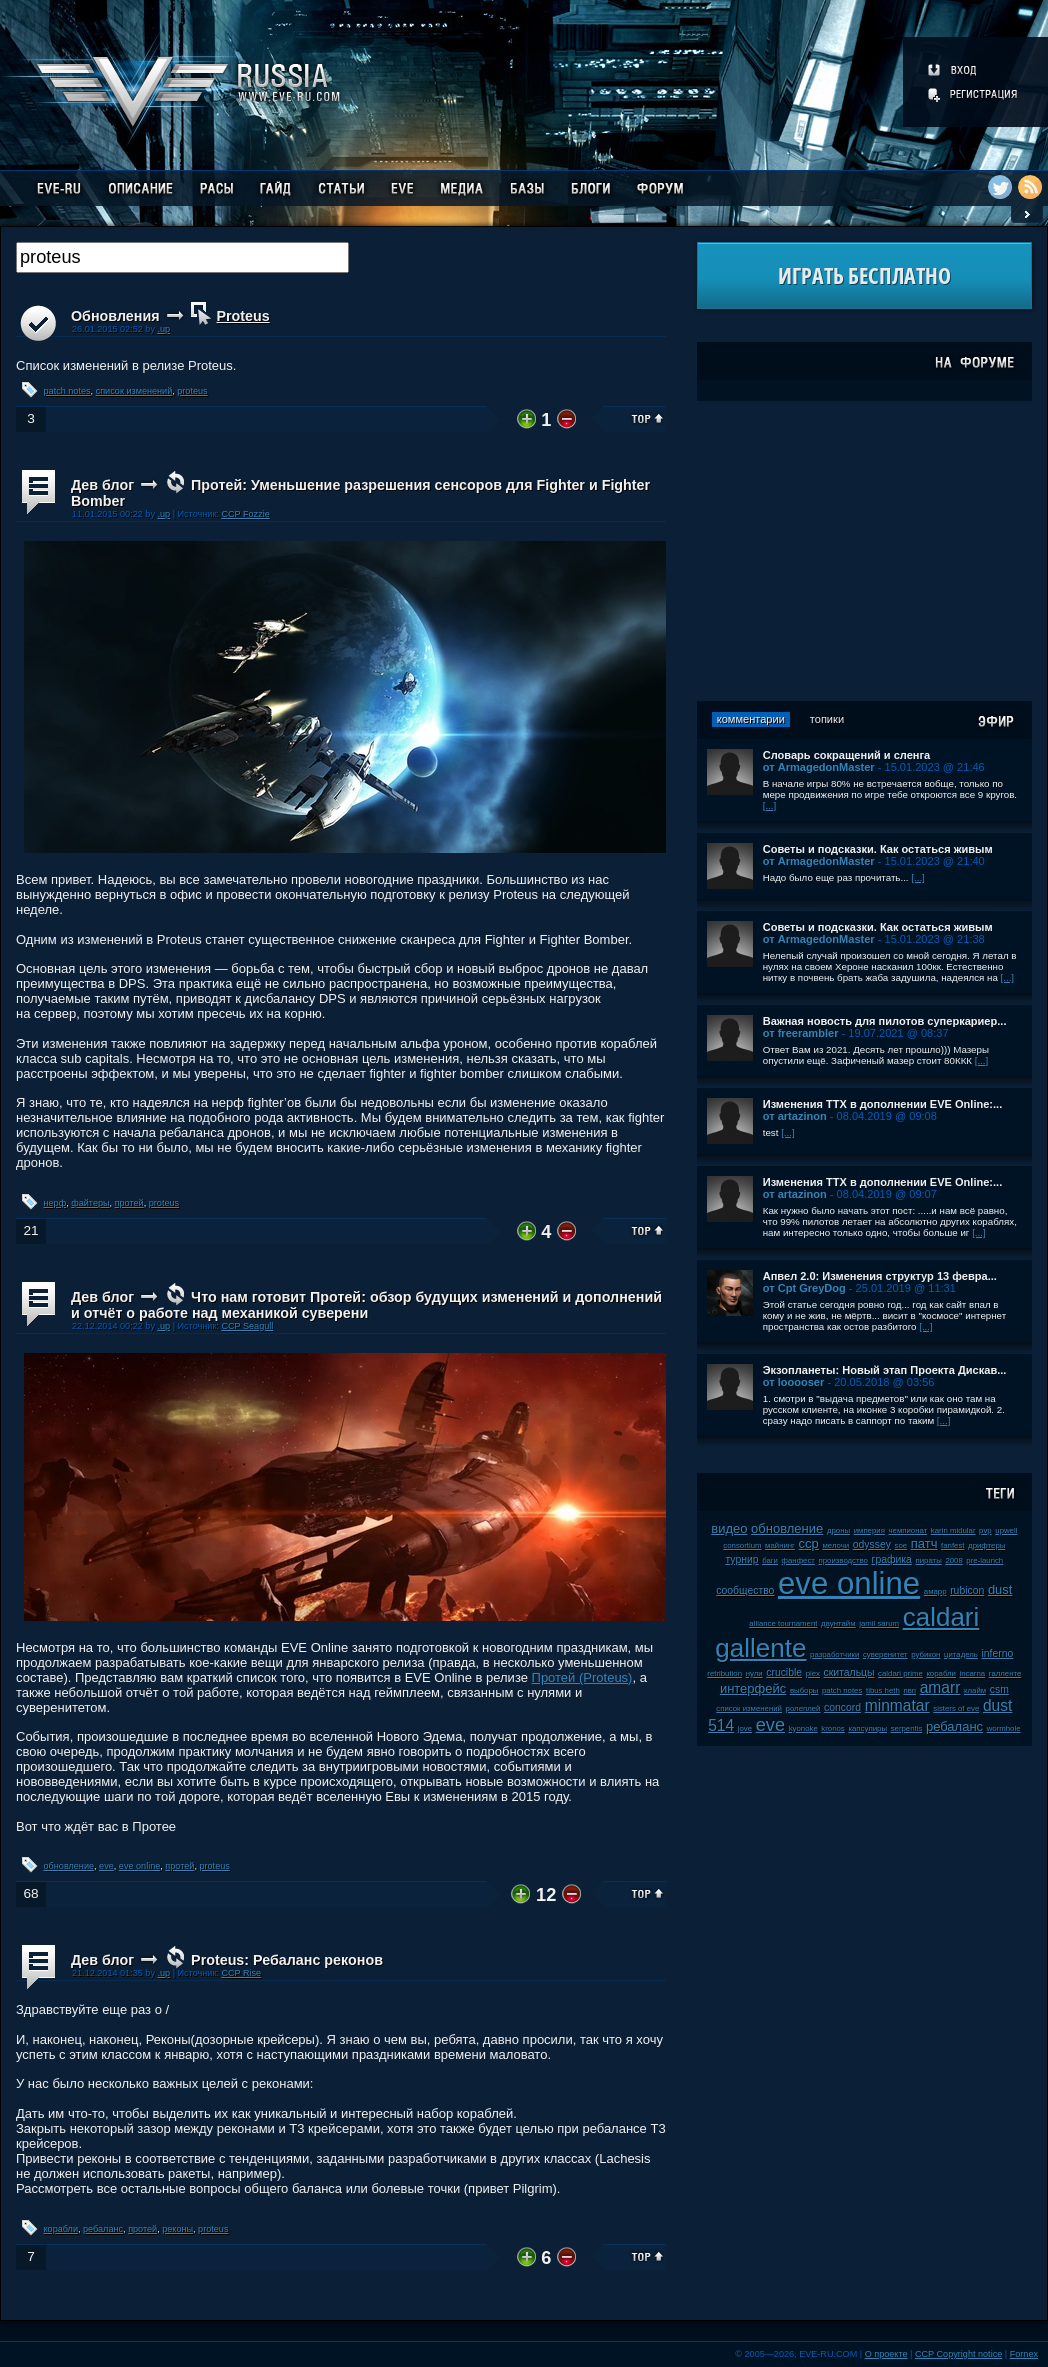  I want to click on dust, so click(1000, 1589).